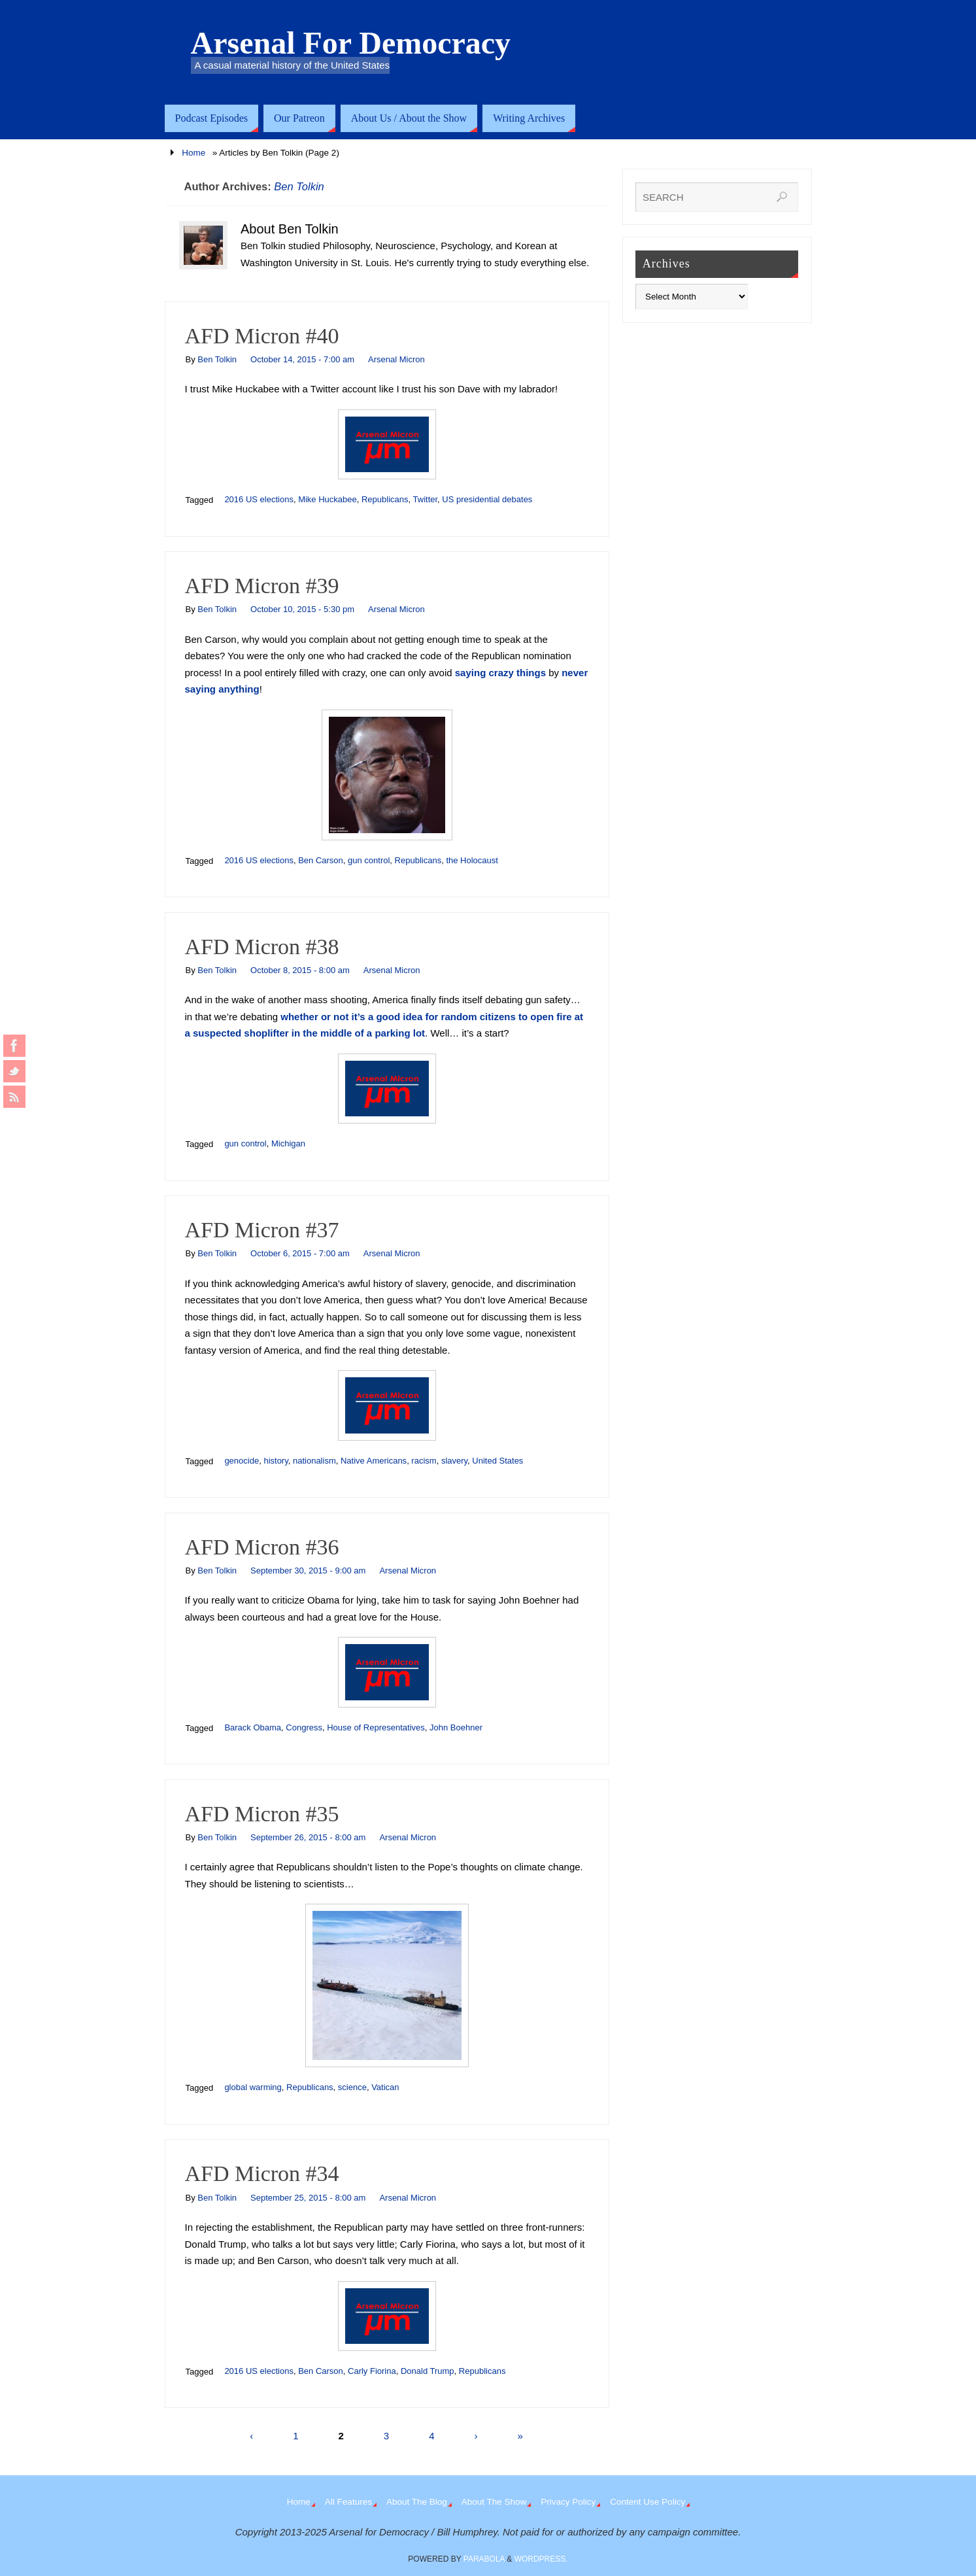 Image resolution: width=976 pixels, height=2576 pixels. I want to click on AFD Micron #40, so click(262, 336).